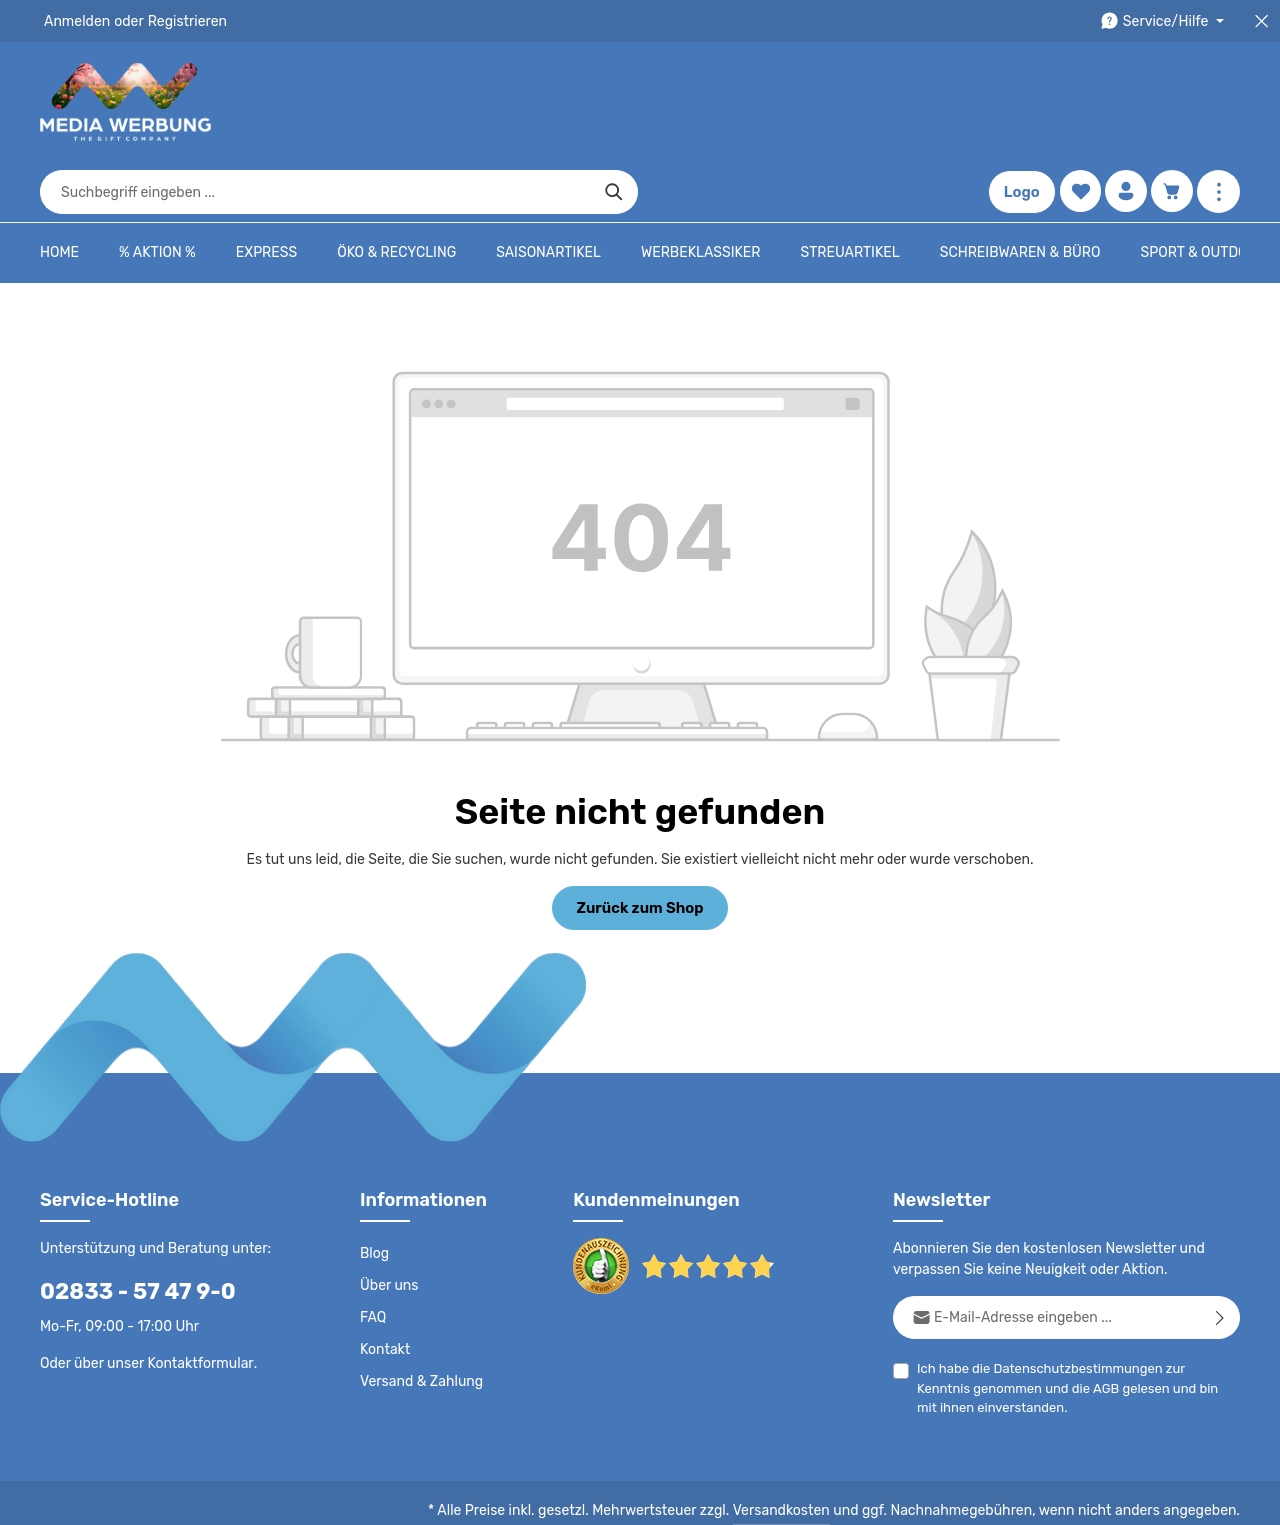  What do you see at coordinates (1160, 1495) in the screenshot?
I see `Datenschutzeinstellungen` at bounding box center [1160, 1495].